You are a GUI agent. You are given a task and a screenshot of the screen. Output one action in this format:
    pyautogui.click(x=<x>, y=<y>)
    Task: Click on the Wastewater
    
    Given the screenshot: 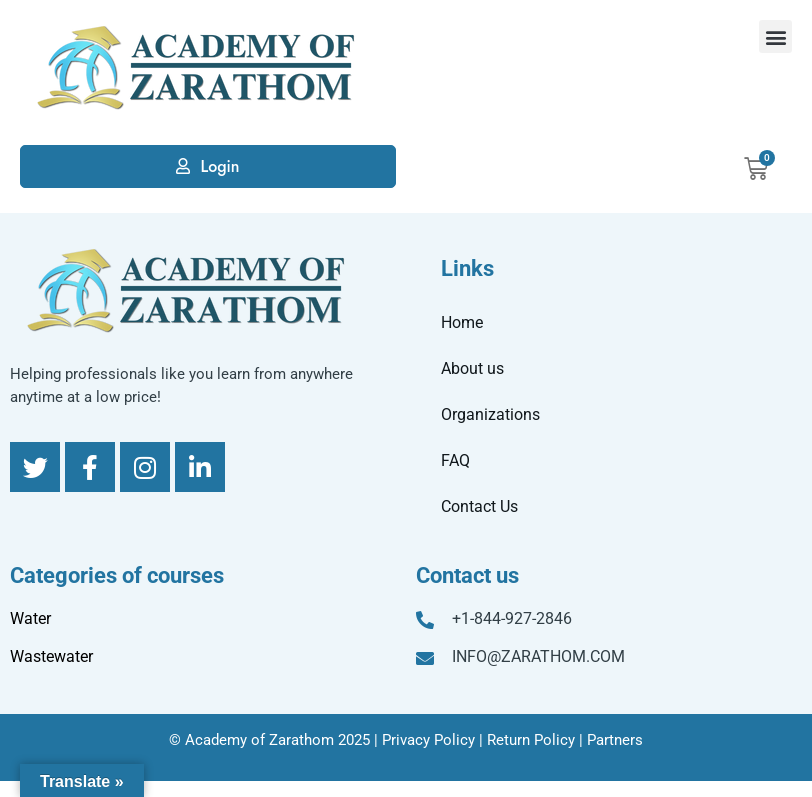 What is the action you would take?
    pyautogui.click(x=51, y=656)
    